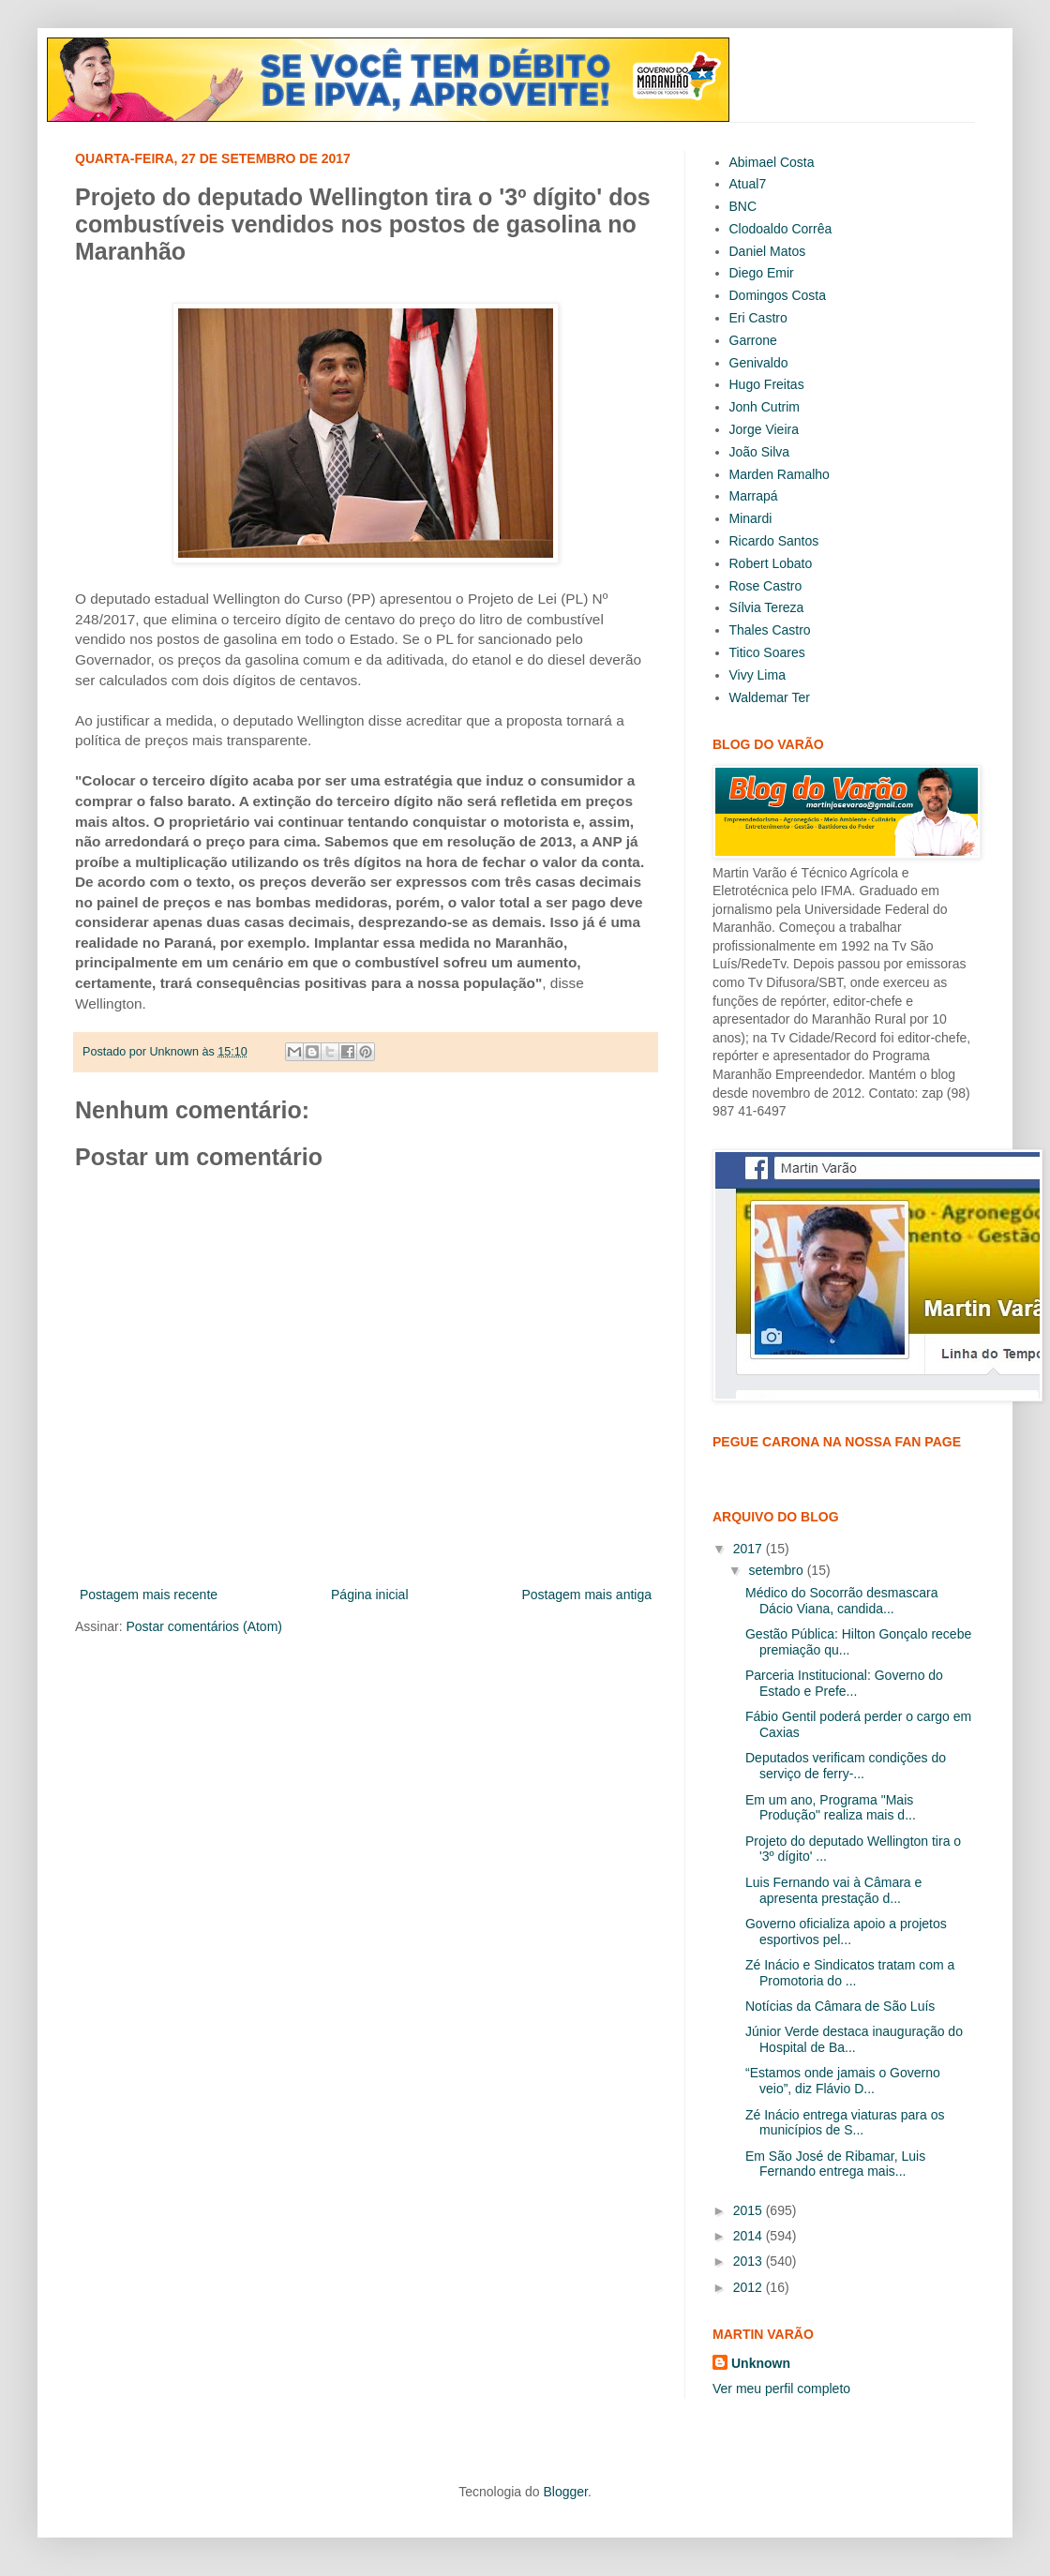 The width and height of the screenshot is (1050, 2576). What do you see at coordinates (767, 251) in the screenshot?
I see `Daniel Matos` at bounding box center [767, 251].